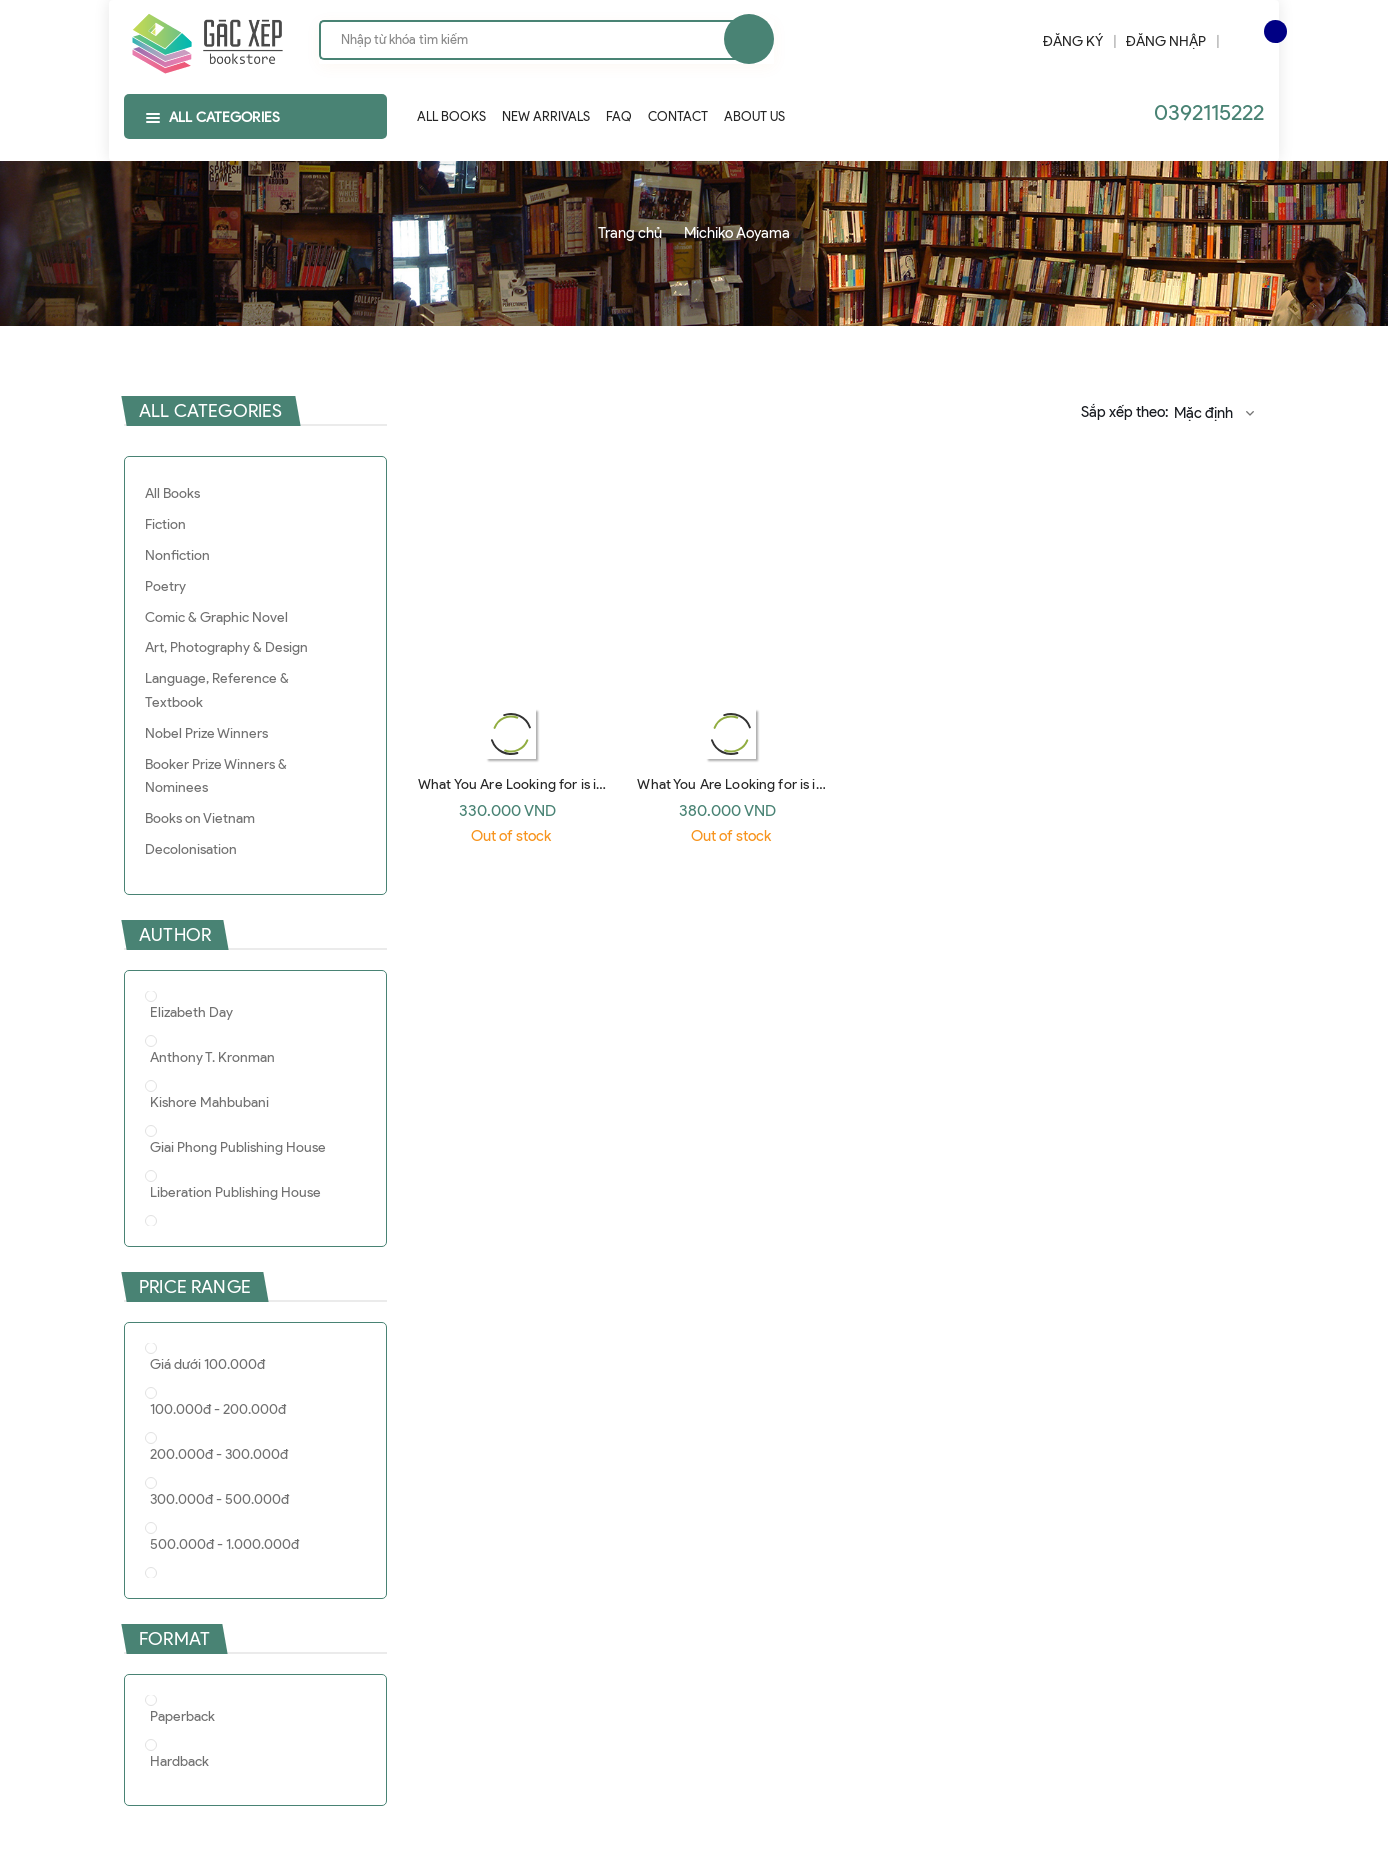 This screenshot has width=1388, height=1856. Describe the element at coordinates (182, 1716) in the screenshot. I see `Paperback` at that location.